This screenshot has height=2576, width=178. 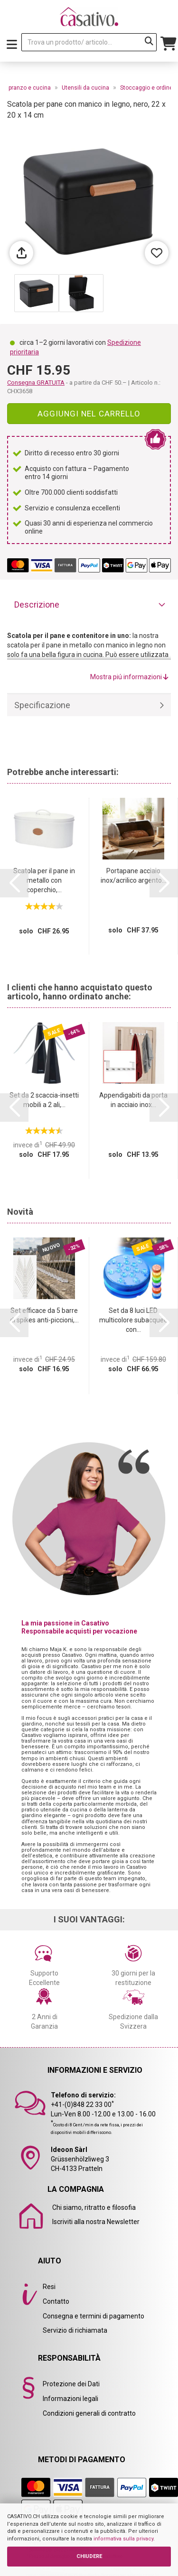 I want to click on Set da 8 luci LED multicolore subacquee con..., so click(x=133, y=1320).